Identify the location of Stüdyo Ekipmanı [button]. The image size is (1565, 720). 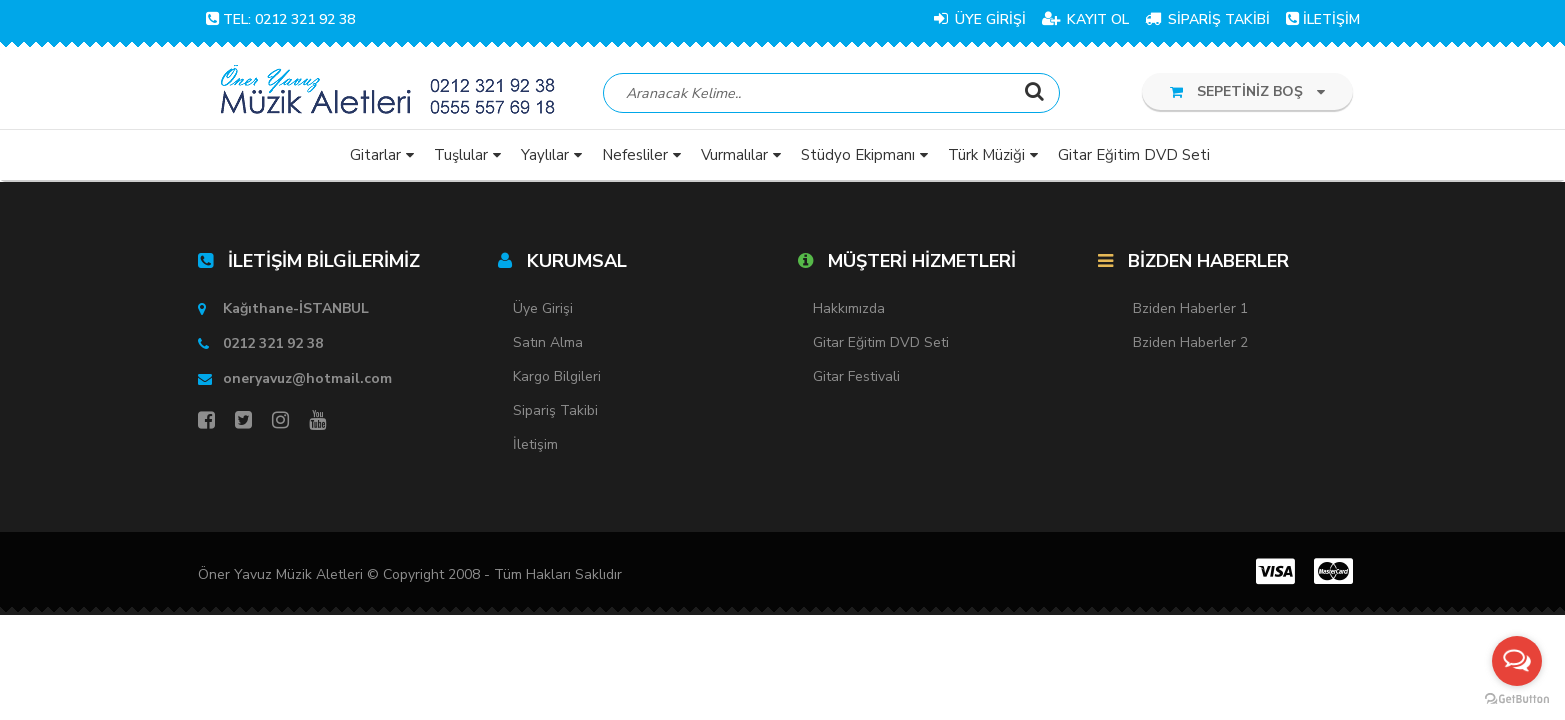
(858, 155).